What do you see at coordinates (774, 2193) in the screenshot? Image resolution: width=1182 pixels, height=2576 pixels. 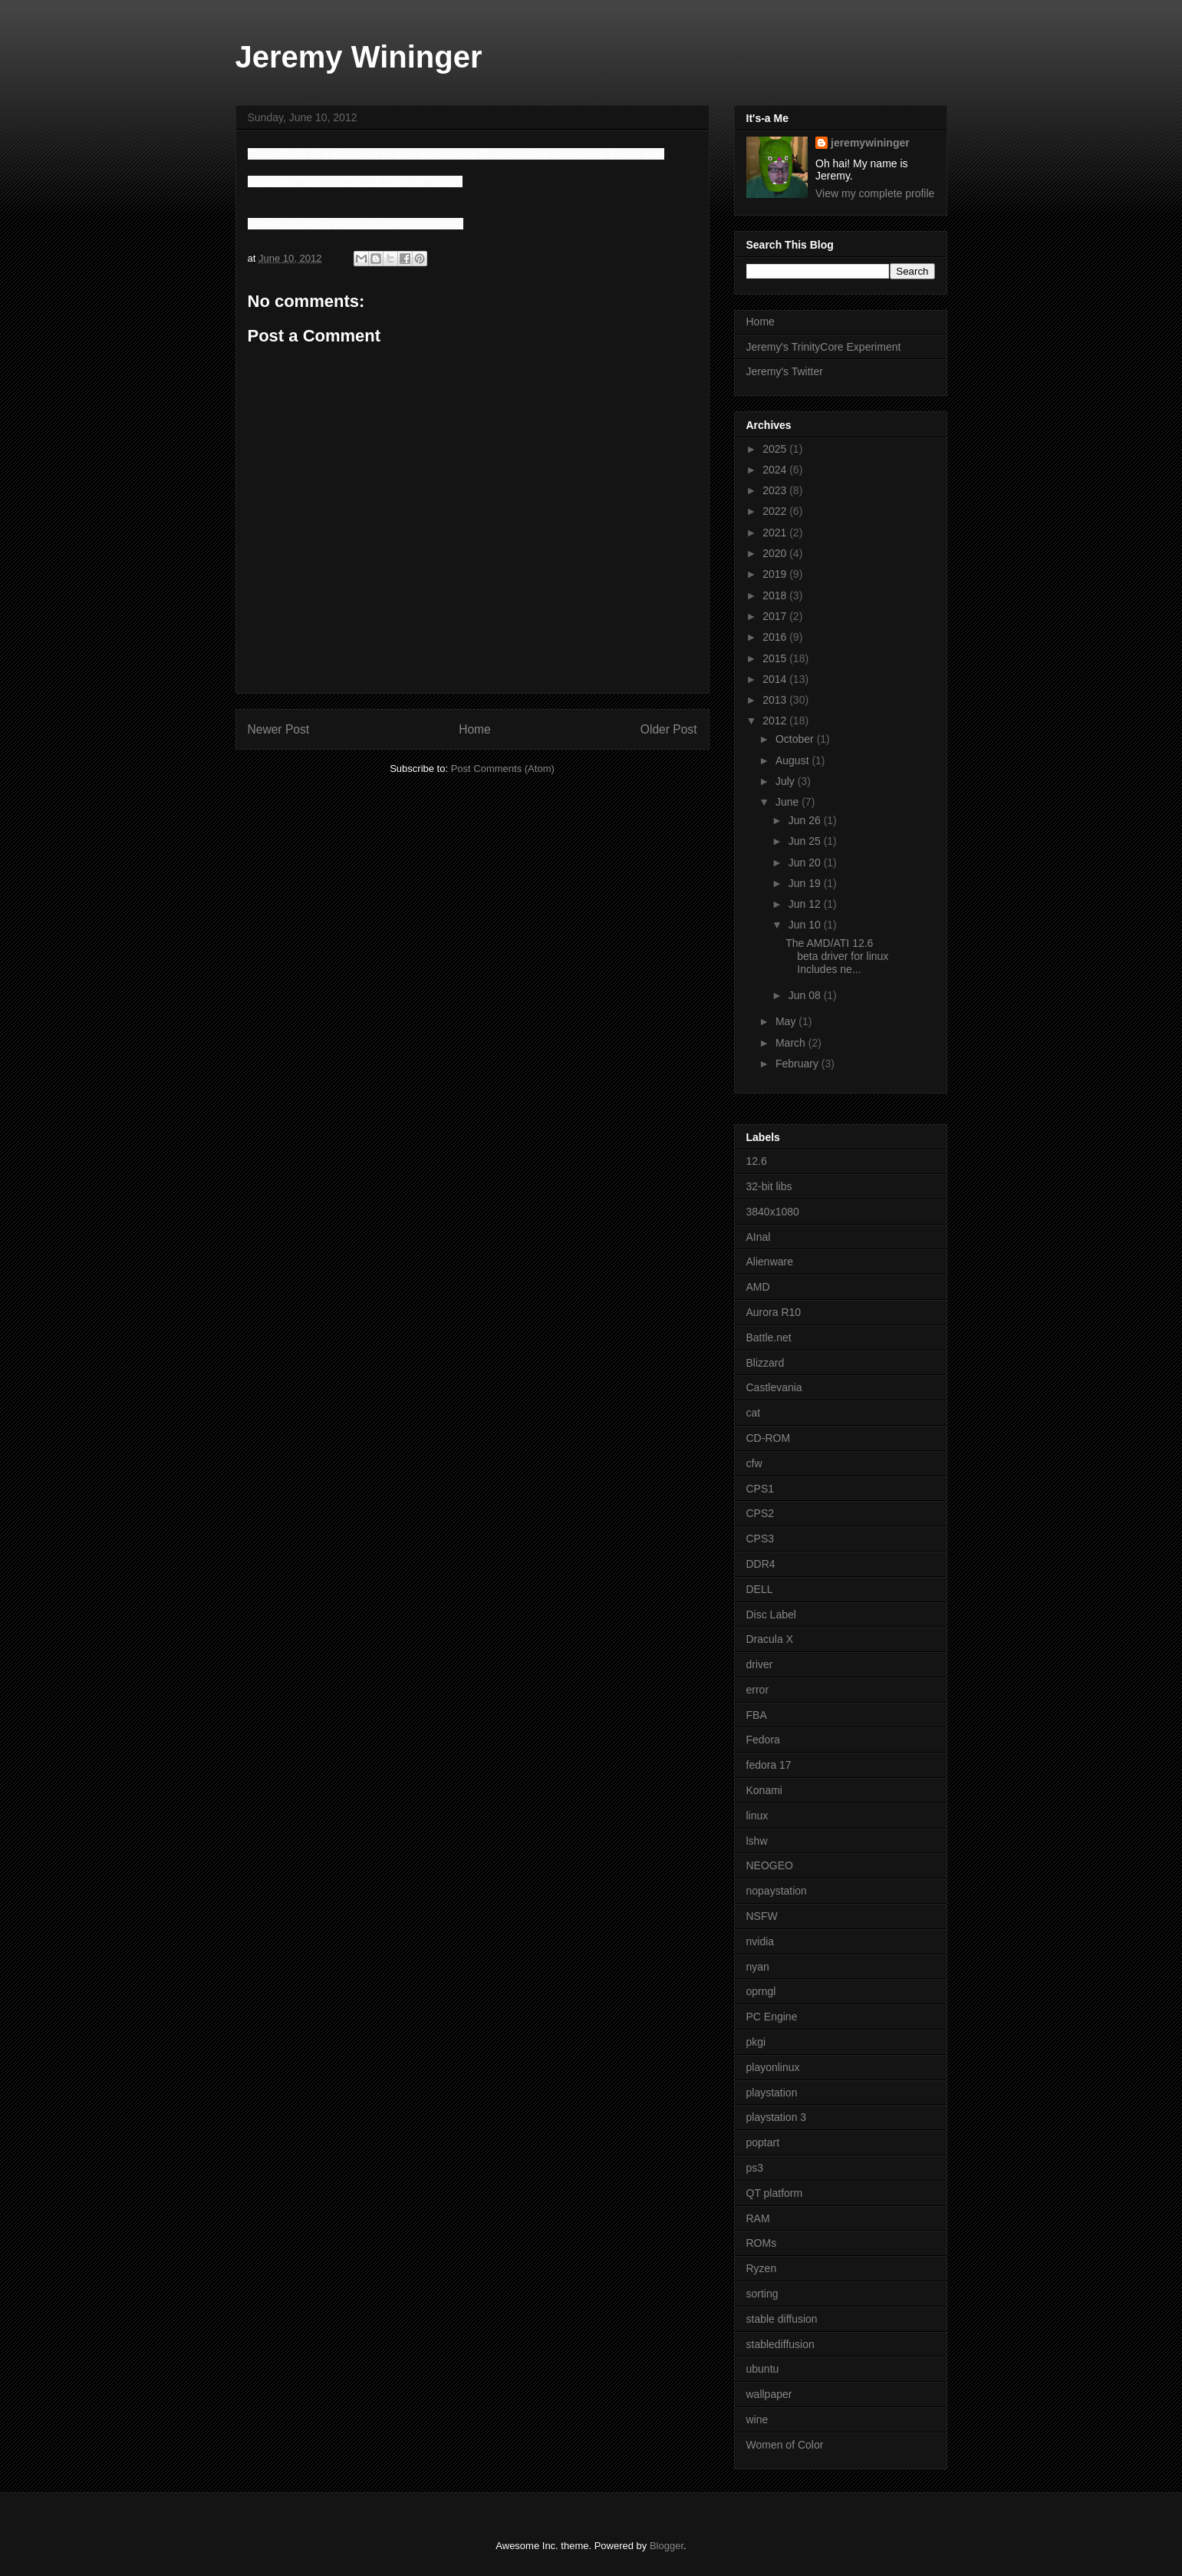 I see `QT platform` at bounding box center [774, 2193].